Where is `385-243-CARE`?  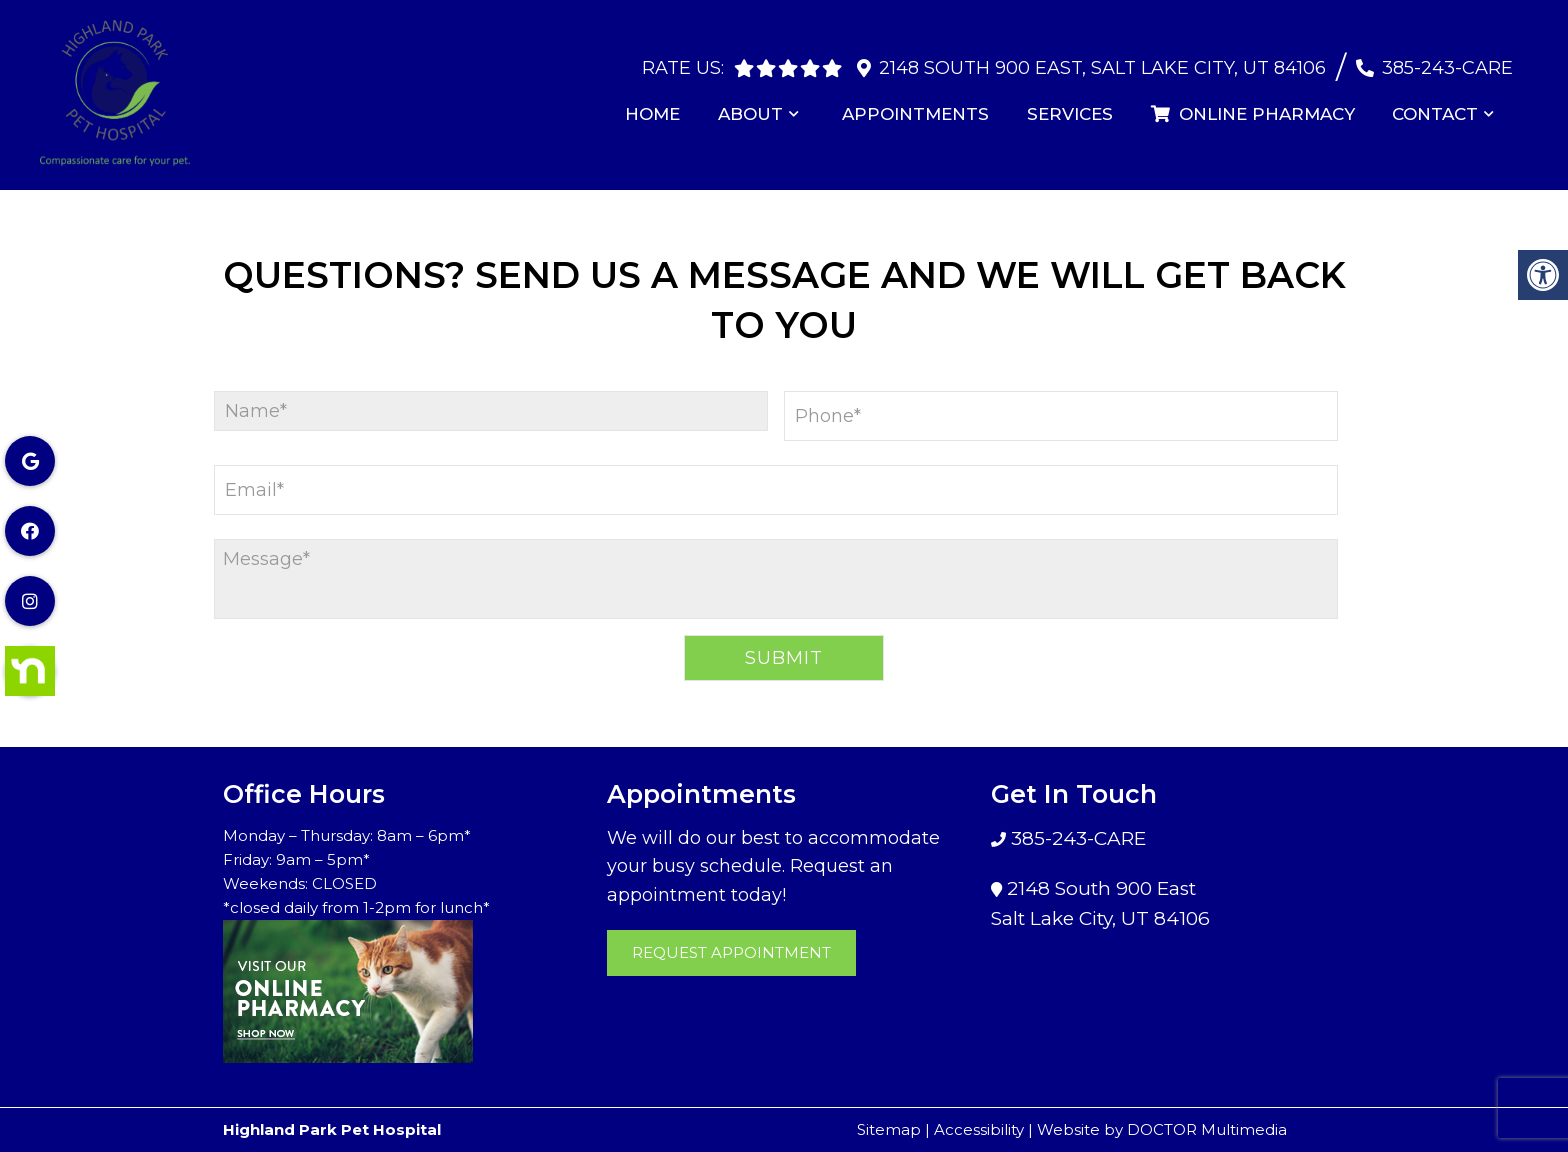 385-243-CARE is located at coordinates (1447, 58).